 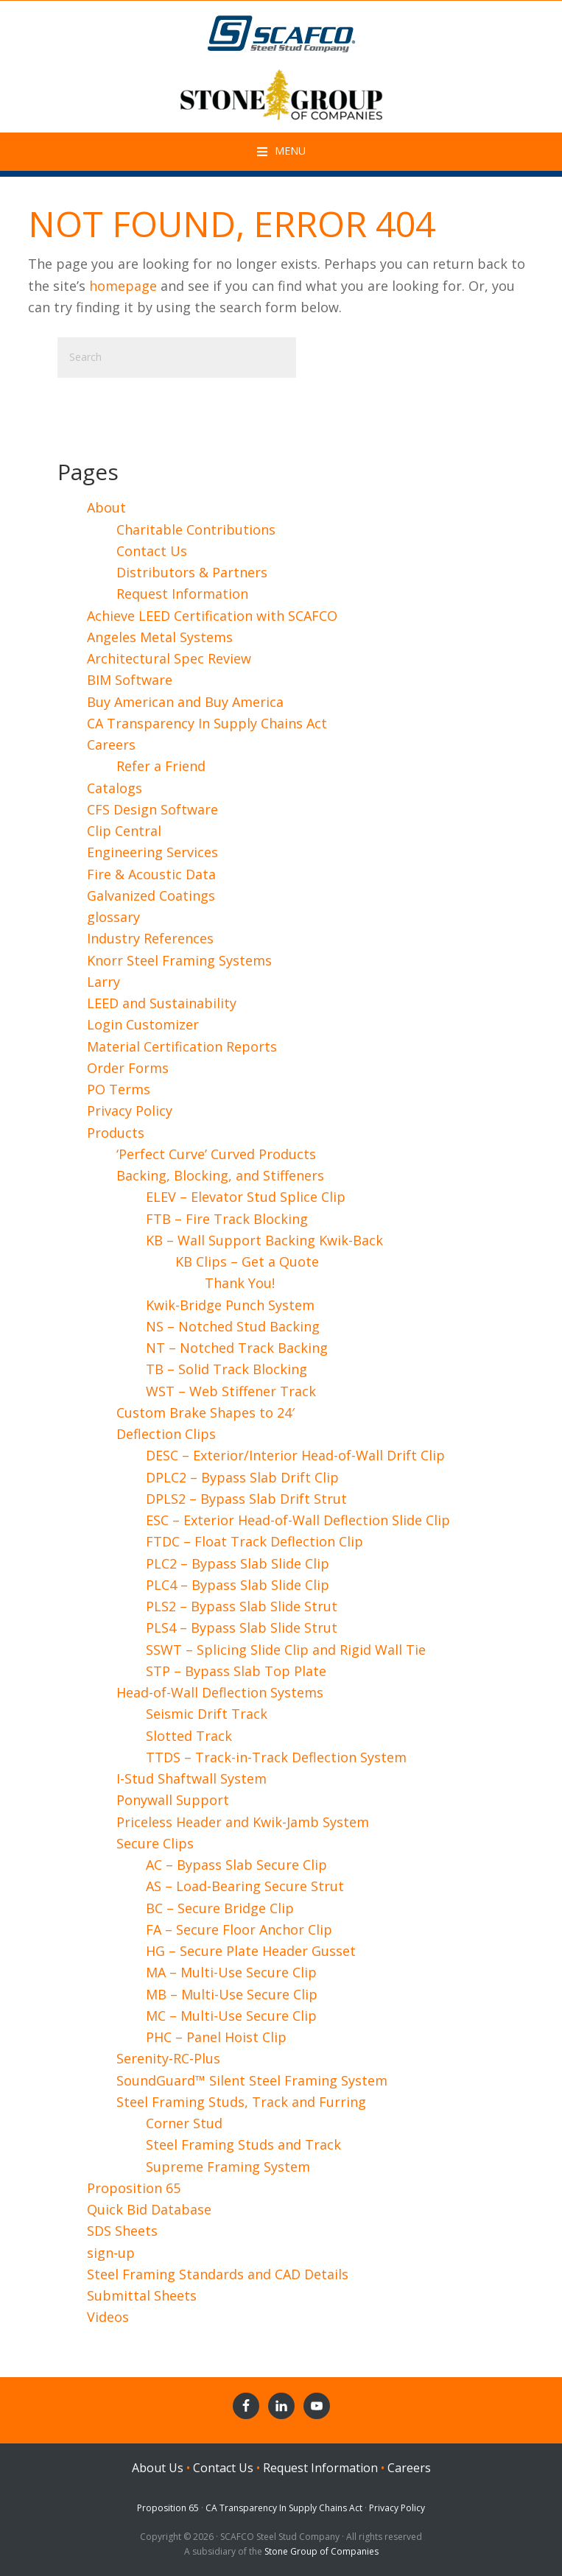 I want to click on homepage, so click(x=123, y=286).